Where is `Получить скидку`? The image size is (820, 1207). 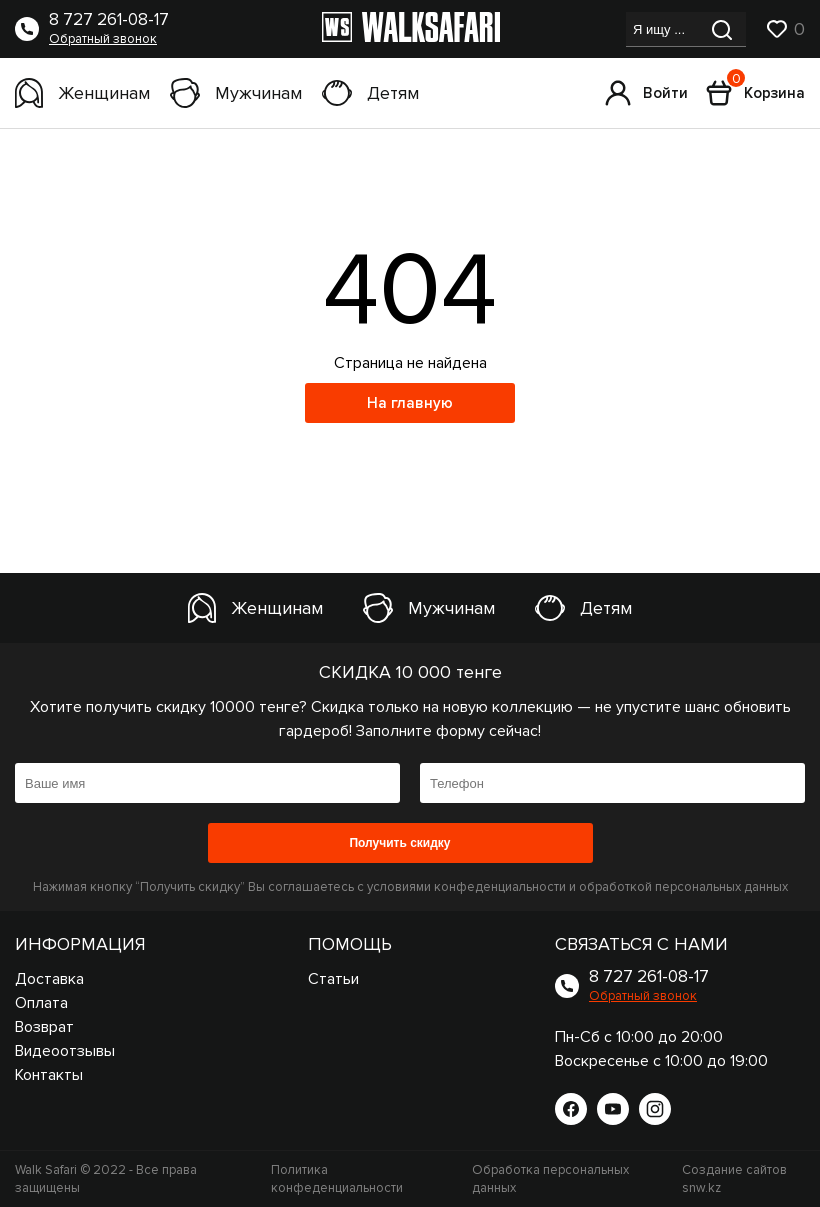
Получить скидку is located at coordinates (399, 843).